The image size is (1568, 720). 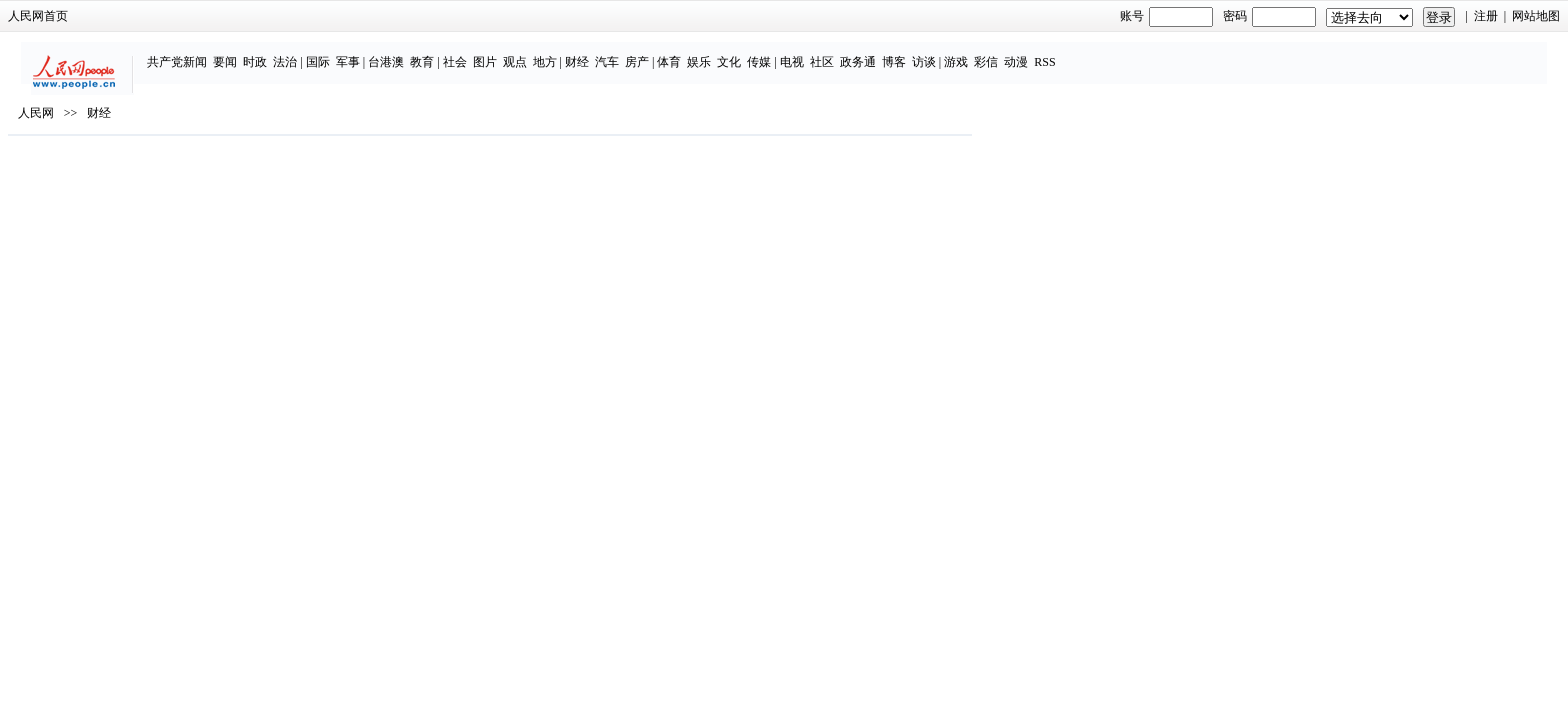 What do you see at coordinates (1169, 52) in the screenshot?
I see `彩信` at bounding box center [1169, 52].